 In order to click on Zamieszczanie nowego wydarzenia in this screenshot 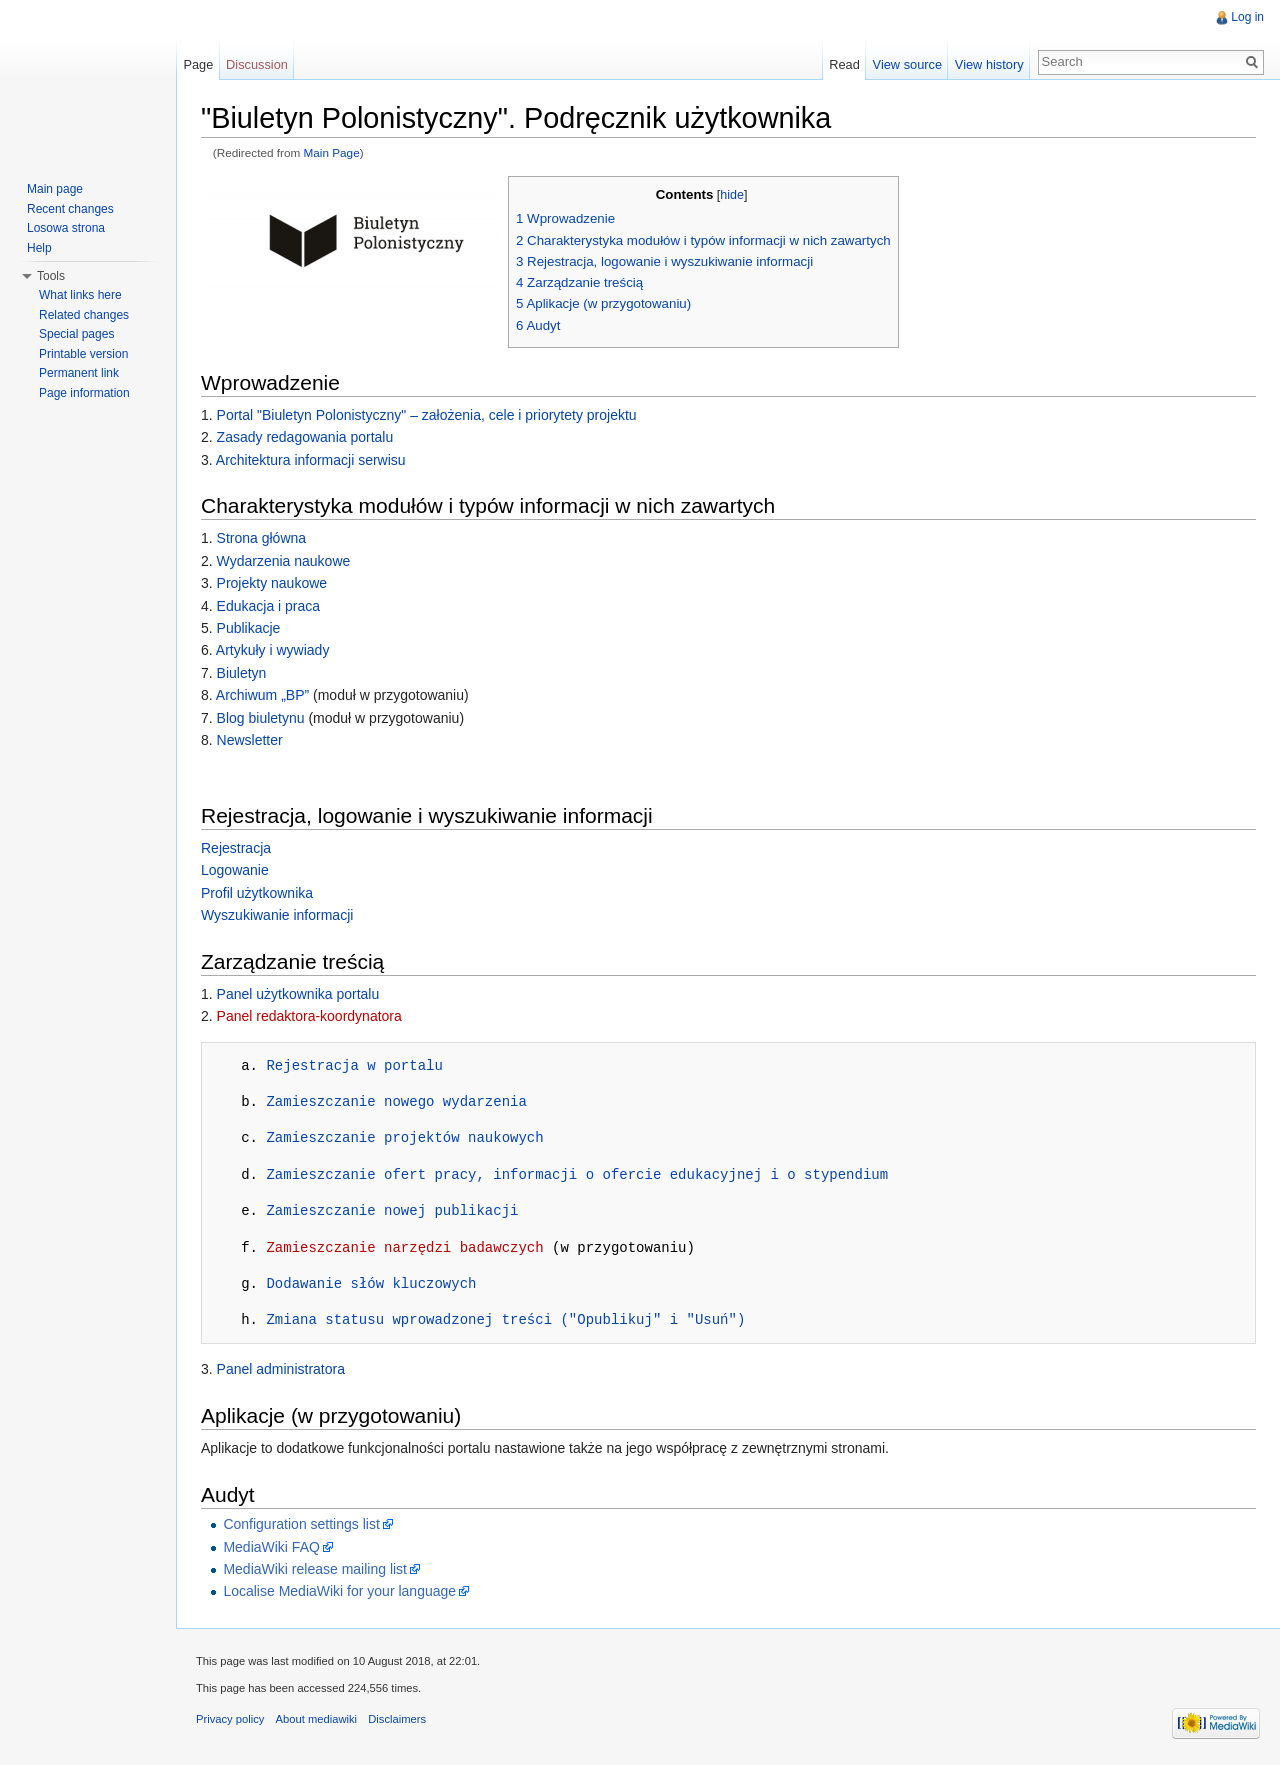, I will do `click(396, 1101)`.